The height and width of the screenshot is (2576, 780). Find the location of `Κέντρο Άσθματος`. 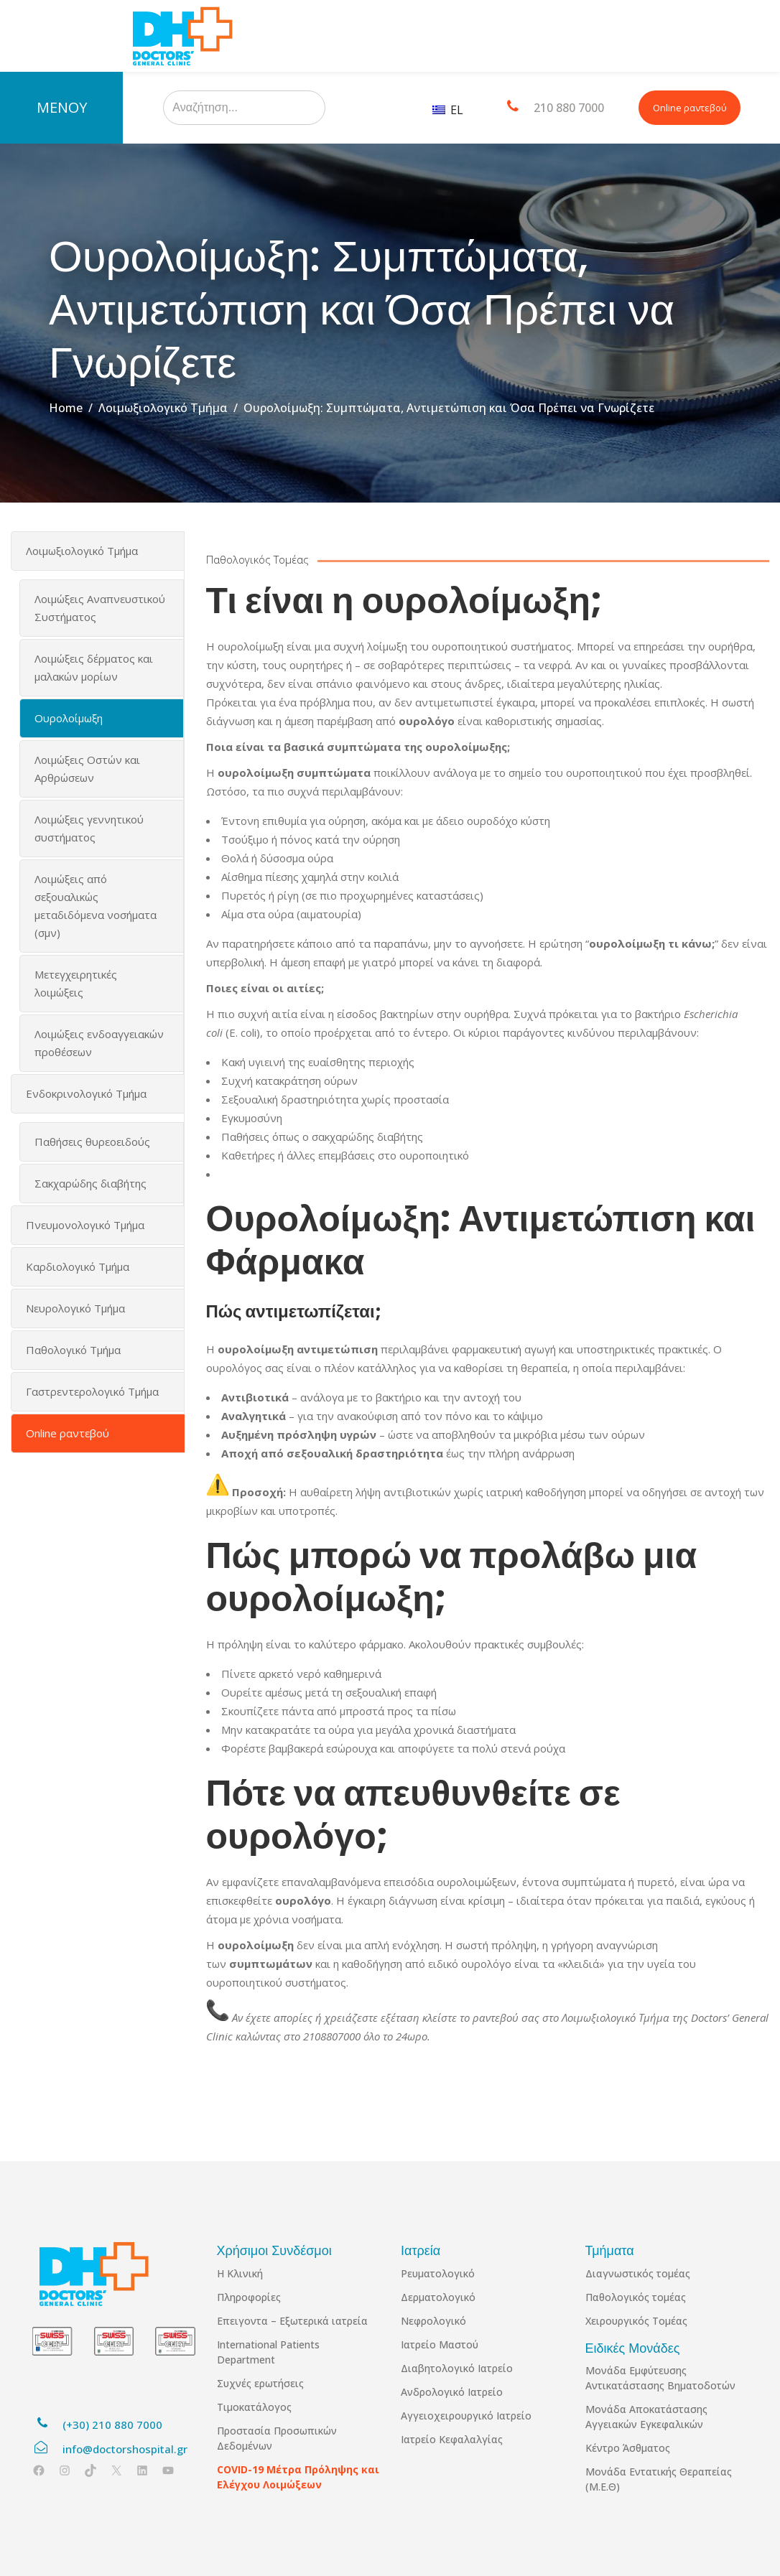

Κέντρο Άσθματος is located at coordinates (627, 2448).